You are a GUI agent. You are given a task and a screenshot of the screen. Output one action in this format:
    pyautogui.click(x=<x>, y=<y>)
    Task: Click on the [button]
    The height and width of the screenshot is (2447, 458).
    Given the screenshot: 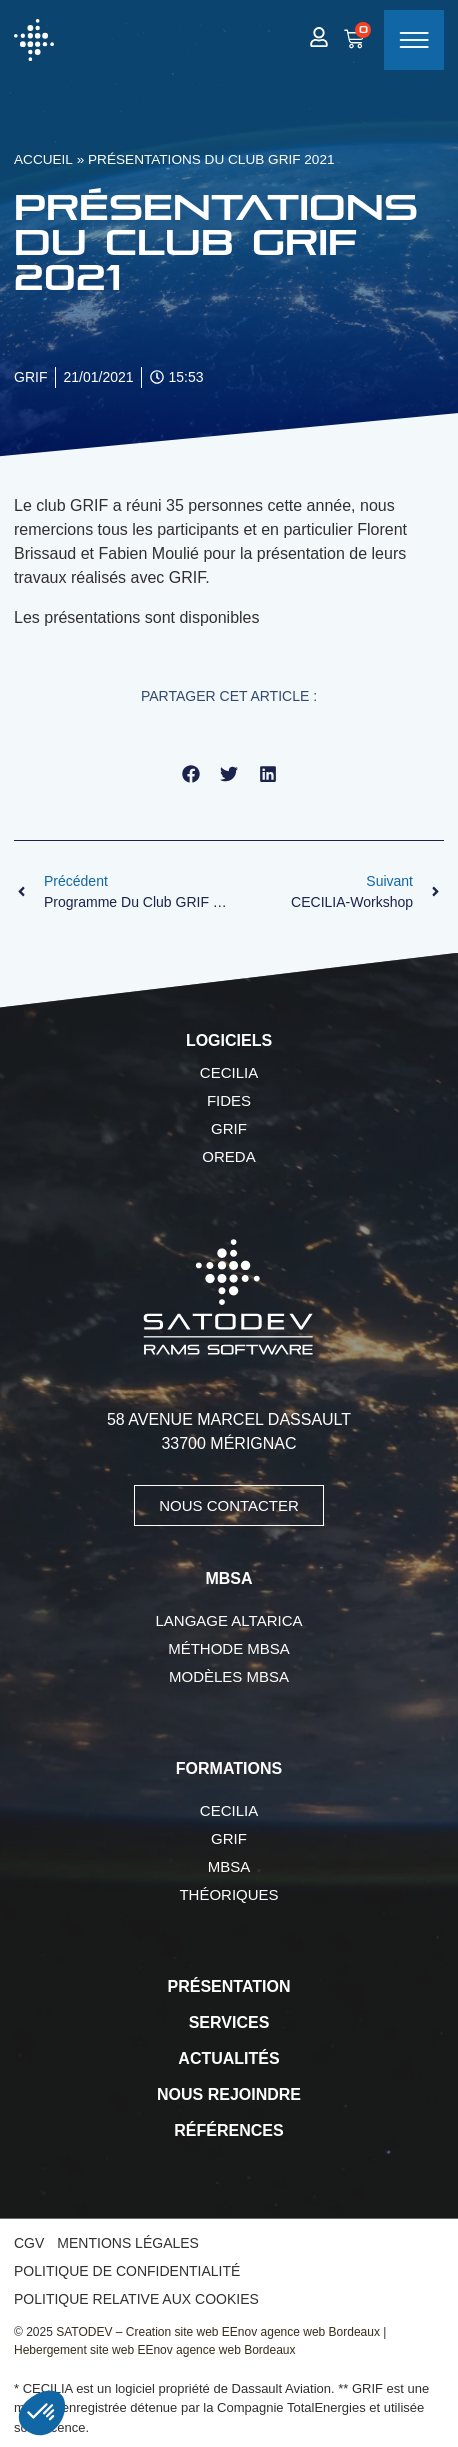 What is the action you would take?
    pyautogui.click(x=190, y=774)
    